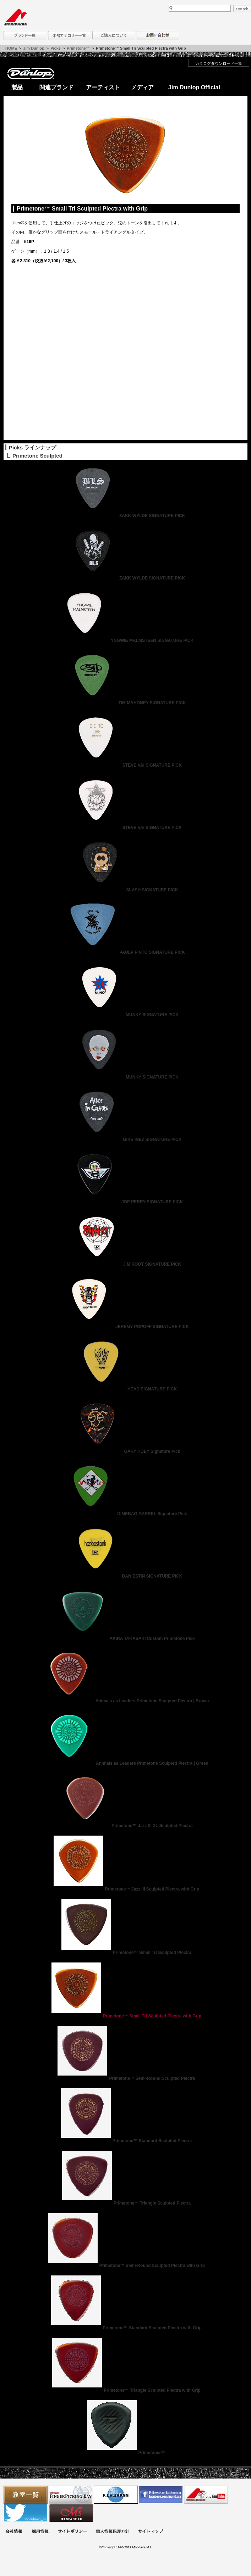 The image size is (251, 2576). I want to click on サイトポリシー, so click(72, 2532).